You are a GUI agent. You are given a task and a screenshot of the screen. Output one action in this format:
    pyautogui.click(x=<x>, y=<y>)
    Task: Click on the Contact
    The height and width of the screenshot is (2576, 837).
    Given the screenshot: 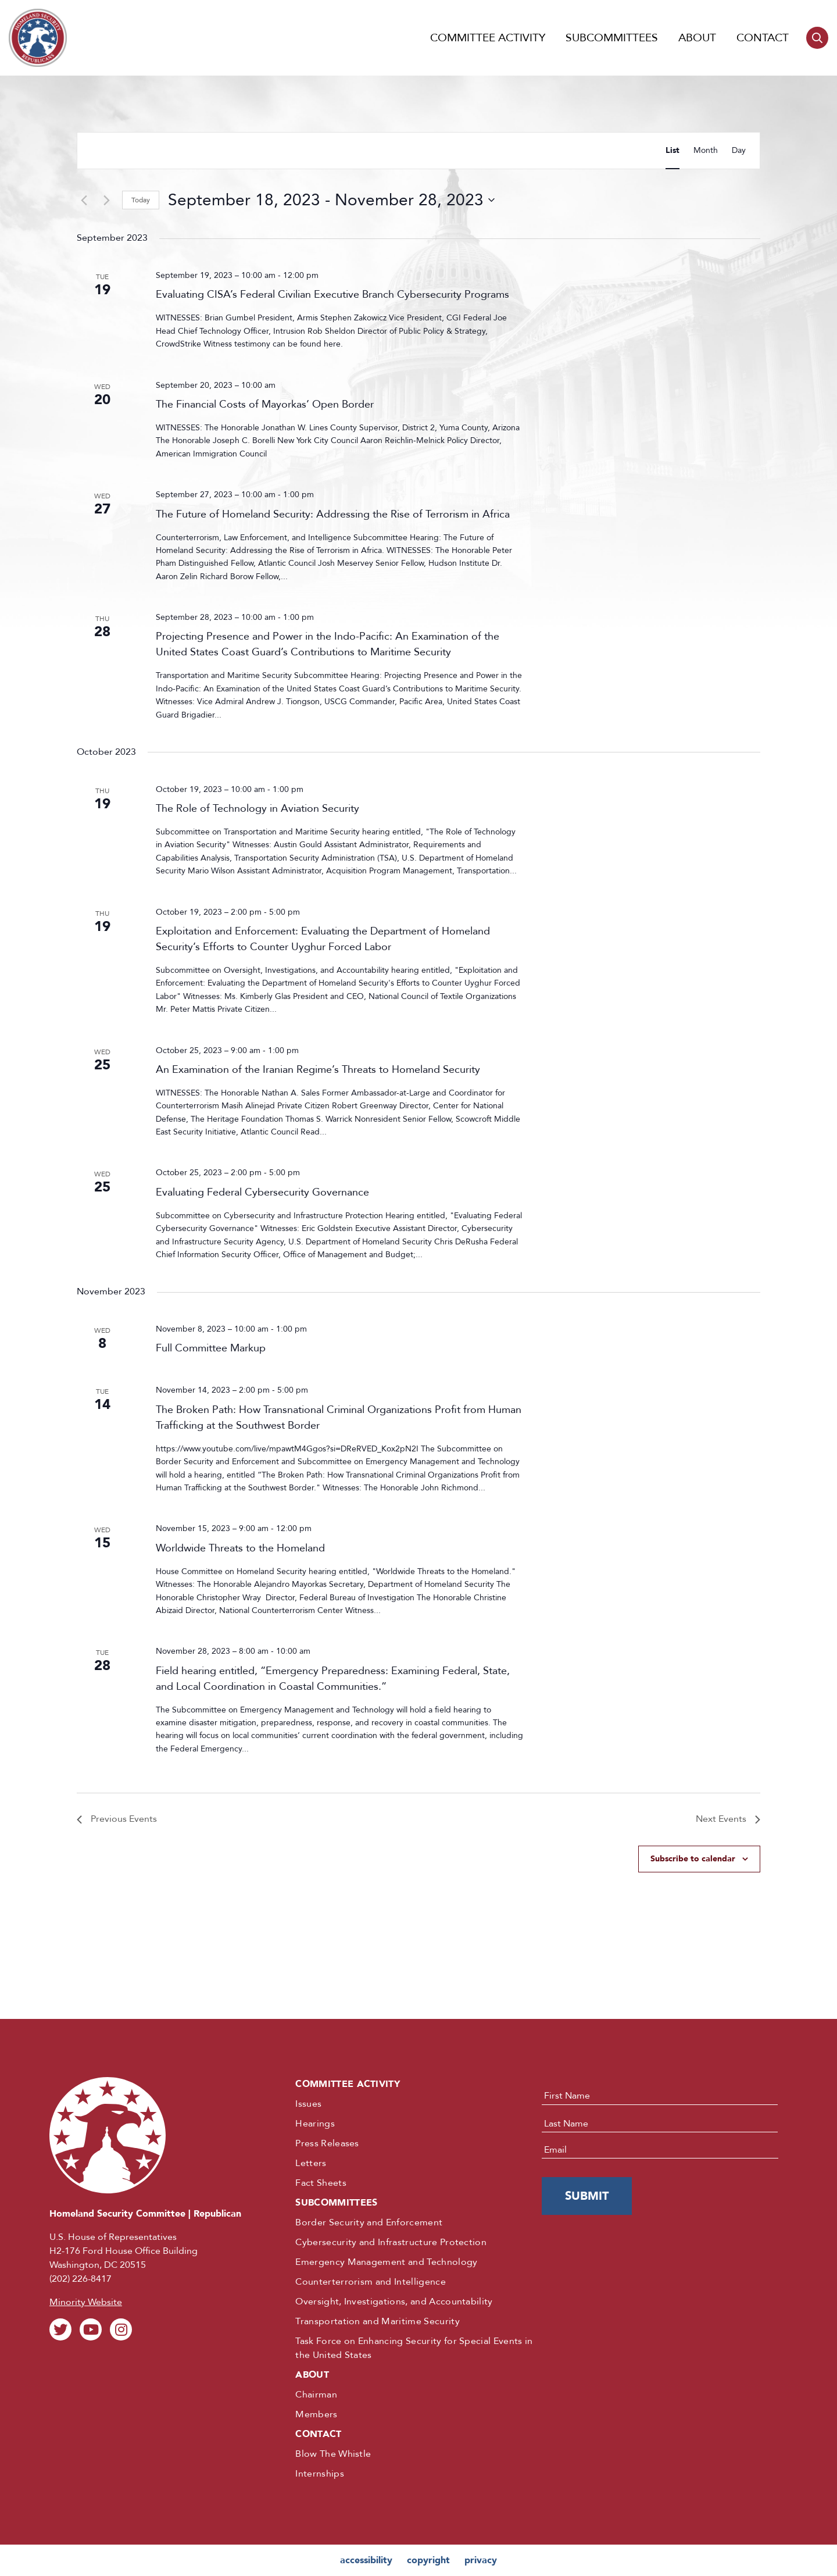 What is the action you would take?
    pyautogui.click(x=762, y=37)
    